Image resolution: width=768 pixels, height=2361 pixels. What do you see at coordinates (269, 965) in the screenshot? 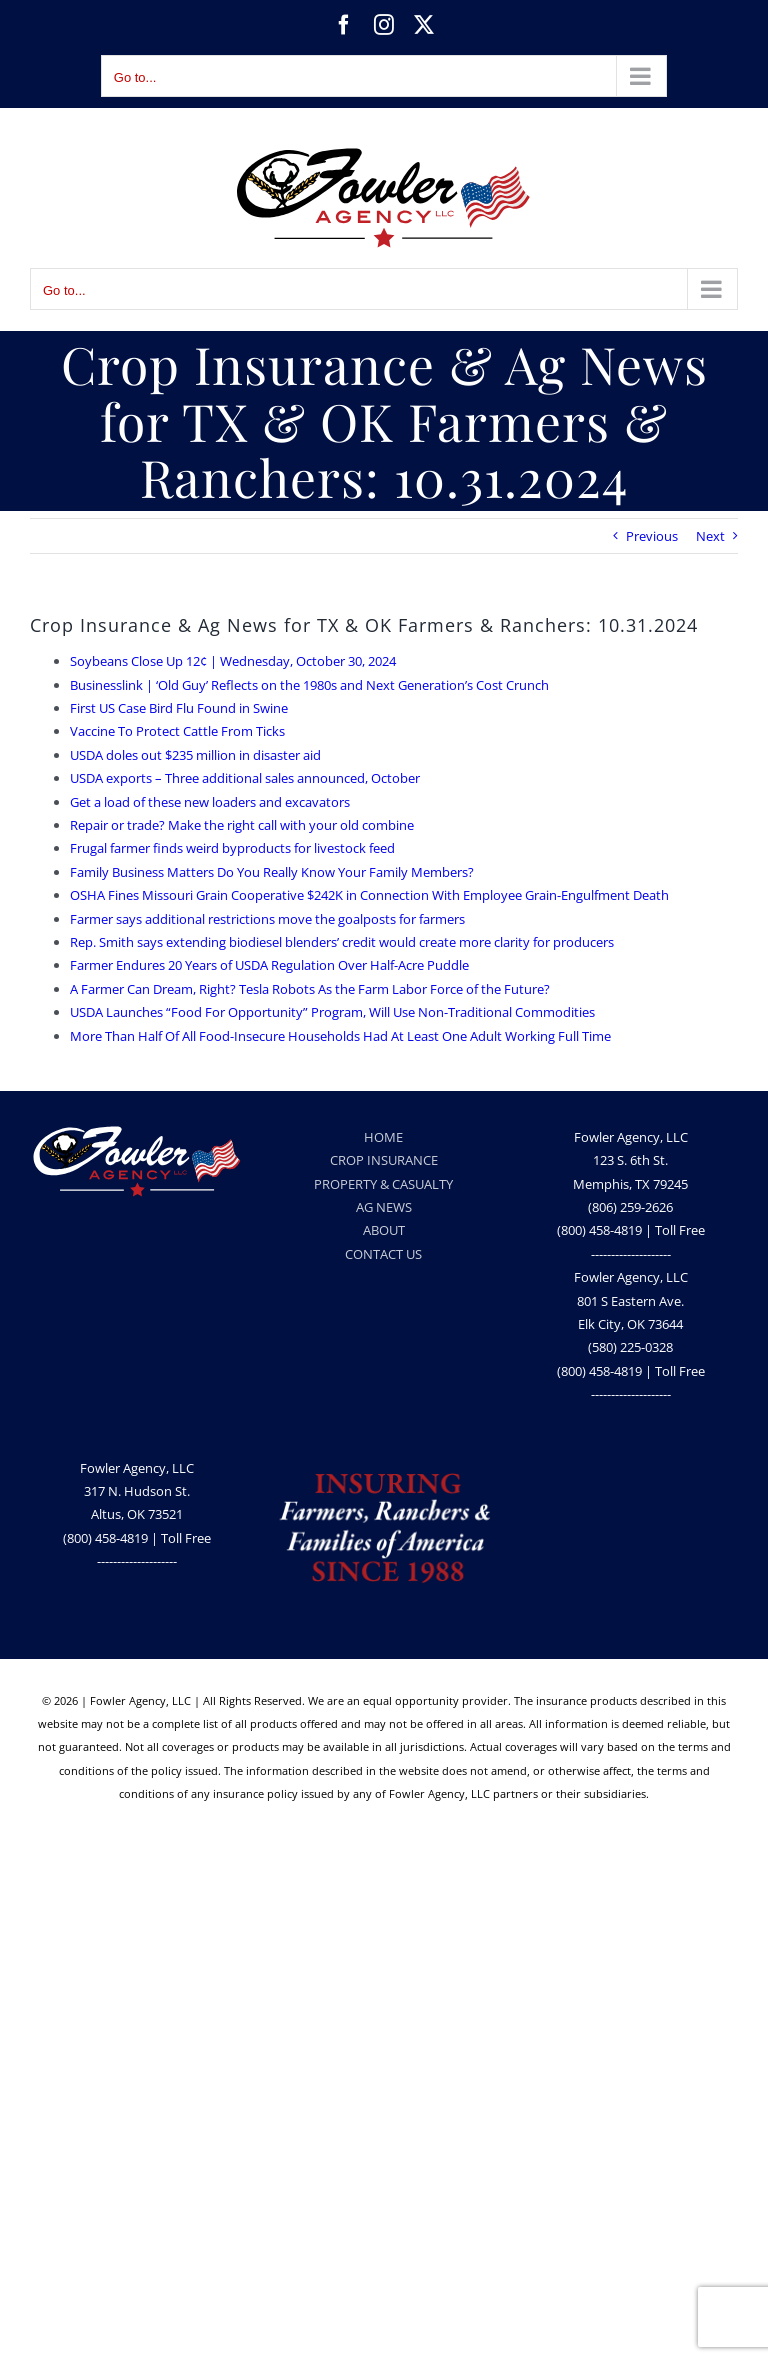
I see `Farmer Endures 20 Years of USDA Regulation Over Half-Acre Puddle` at bounding box center [269, 965].